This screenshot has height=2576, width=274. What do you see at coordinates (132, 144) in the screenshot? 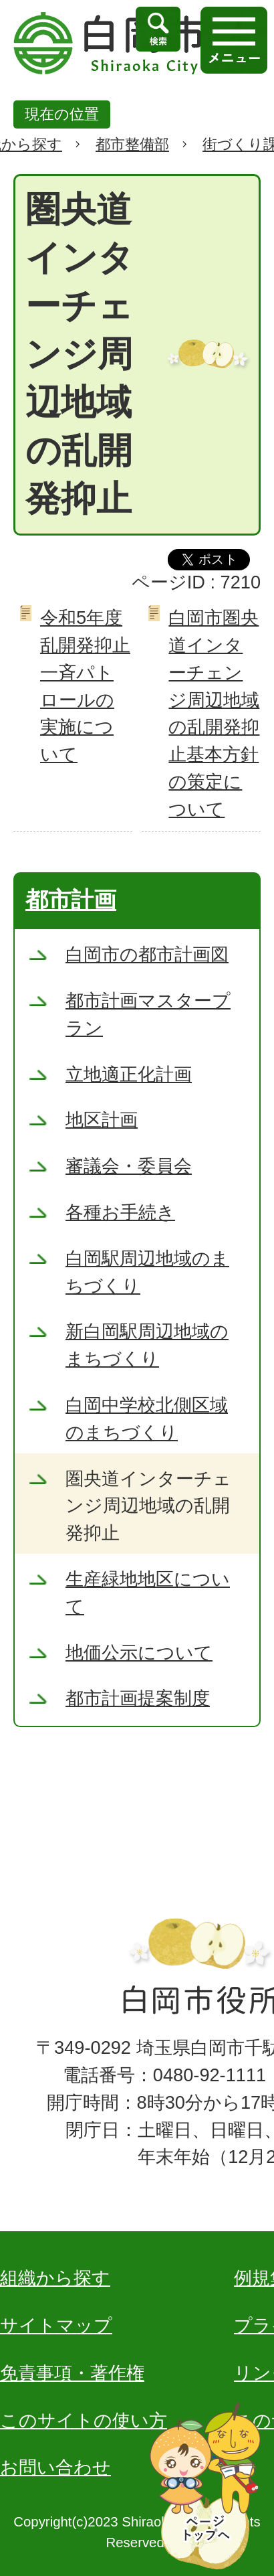
I see `都市整備部` at bounding box center [132, 144].